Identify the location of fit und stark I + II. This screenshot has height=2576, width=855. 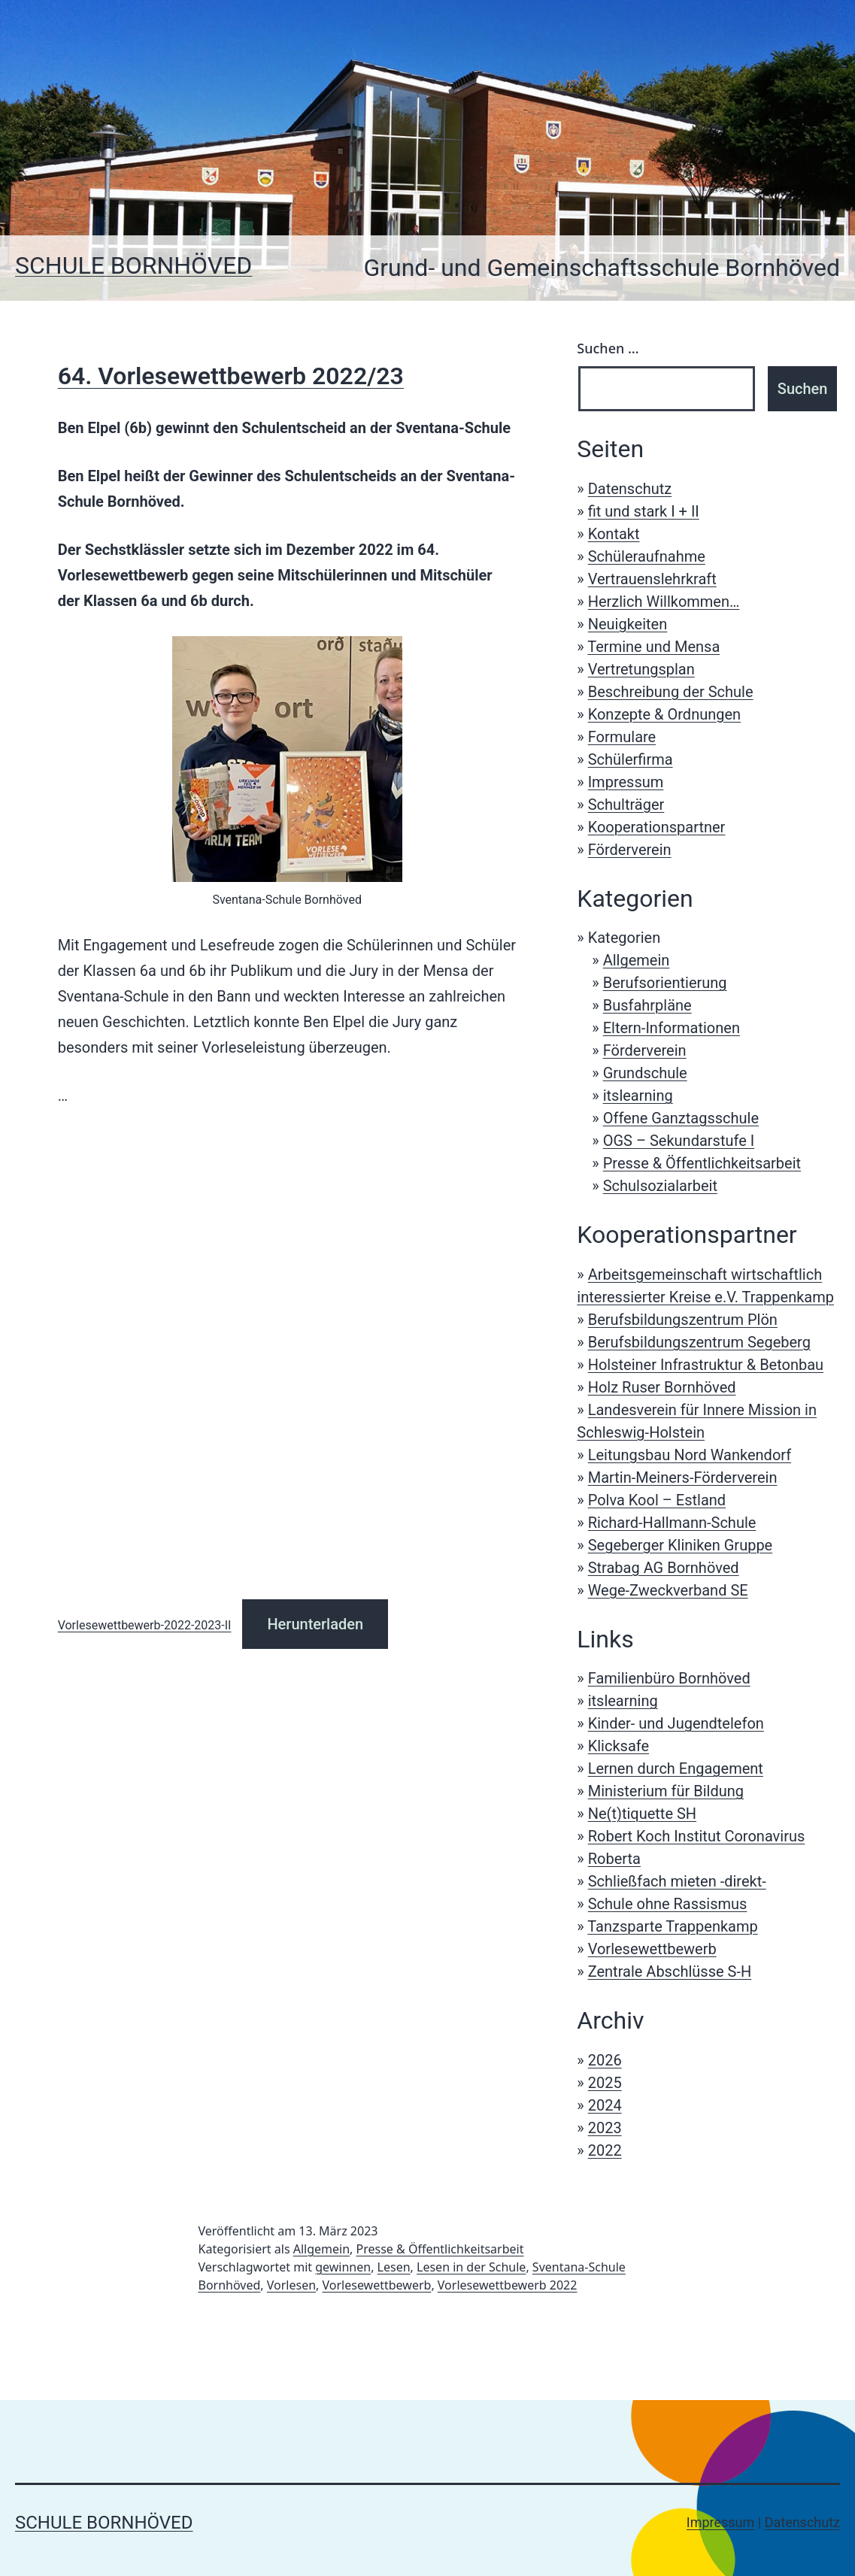
(643, 511).